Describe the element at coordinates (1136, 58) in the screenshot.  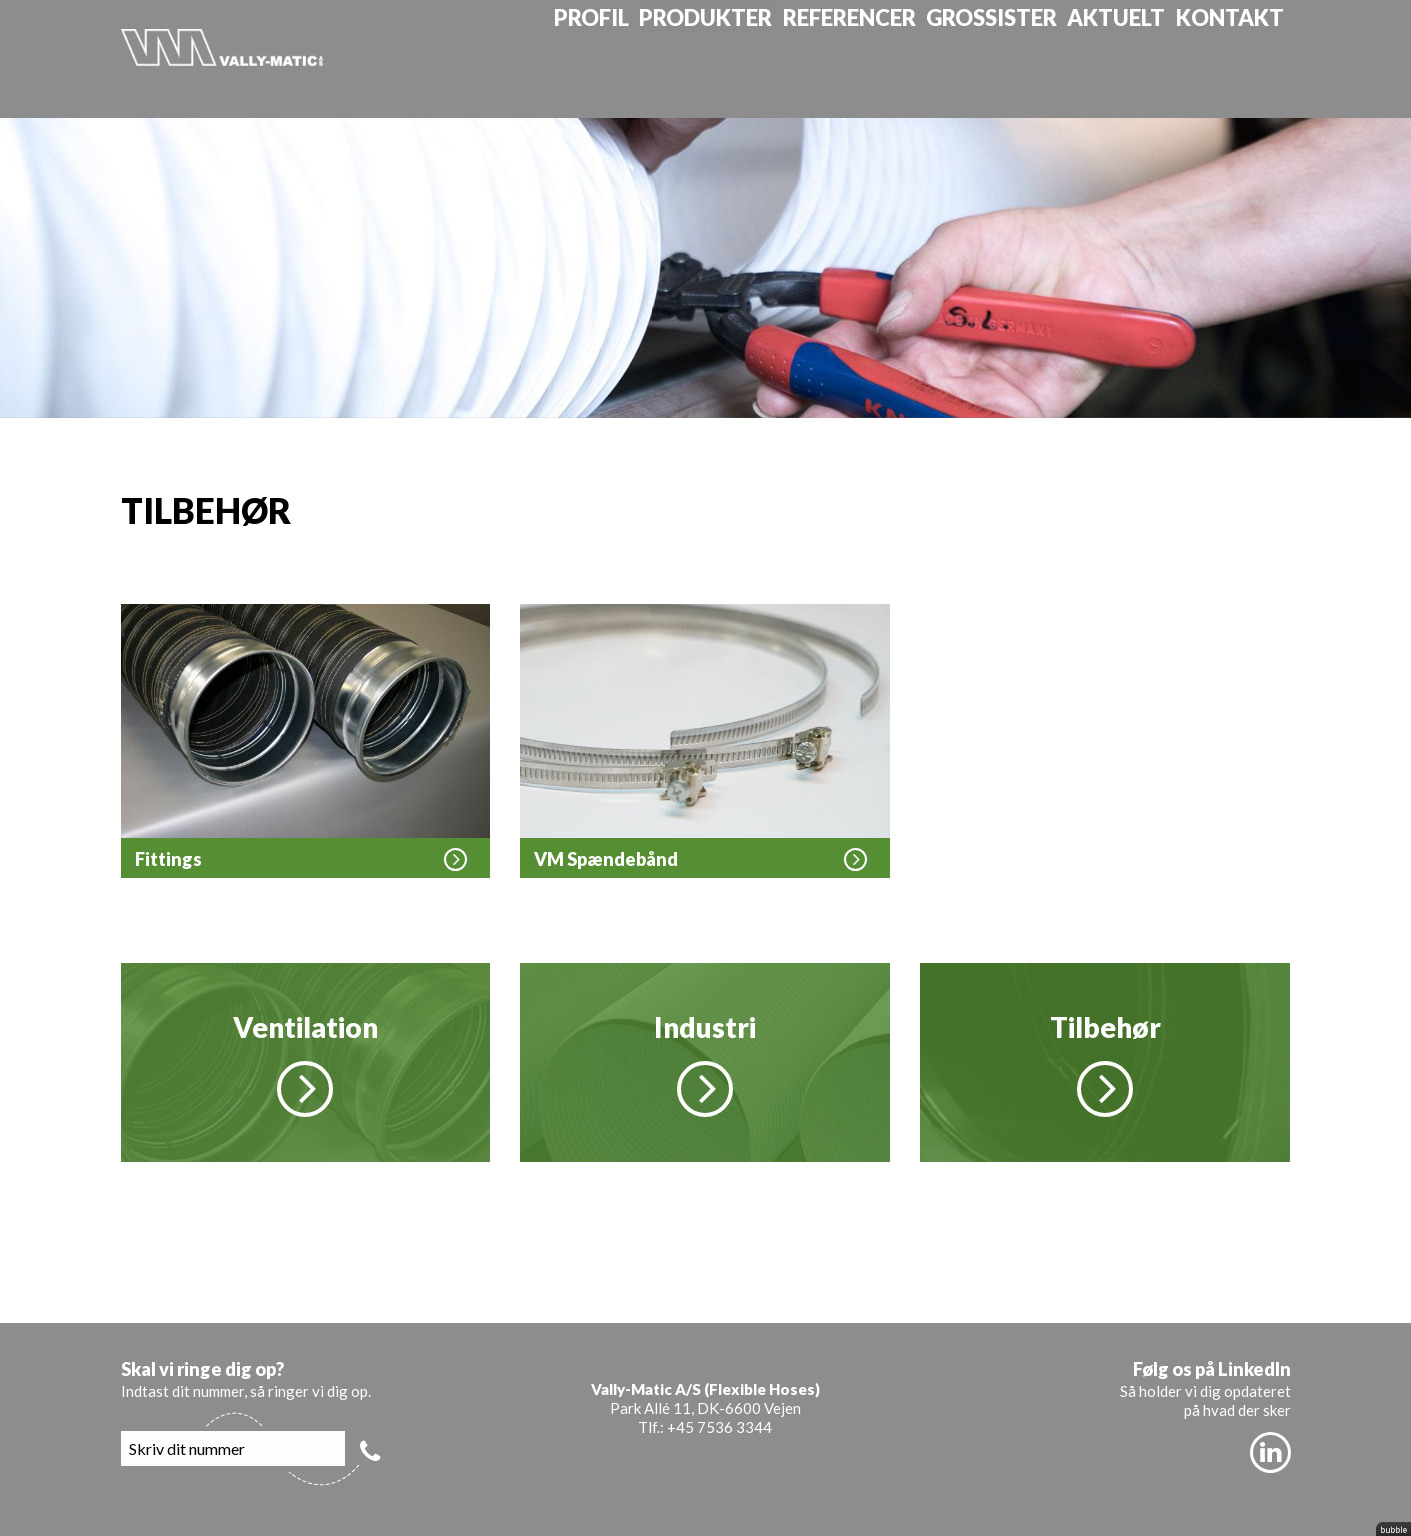
I see `Aktuelt` at that location.